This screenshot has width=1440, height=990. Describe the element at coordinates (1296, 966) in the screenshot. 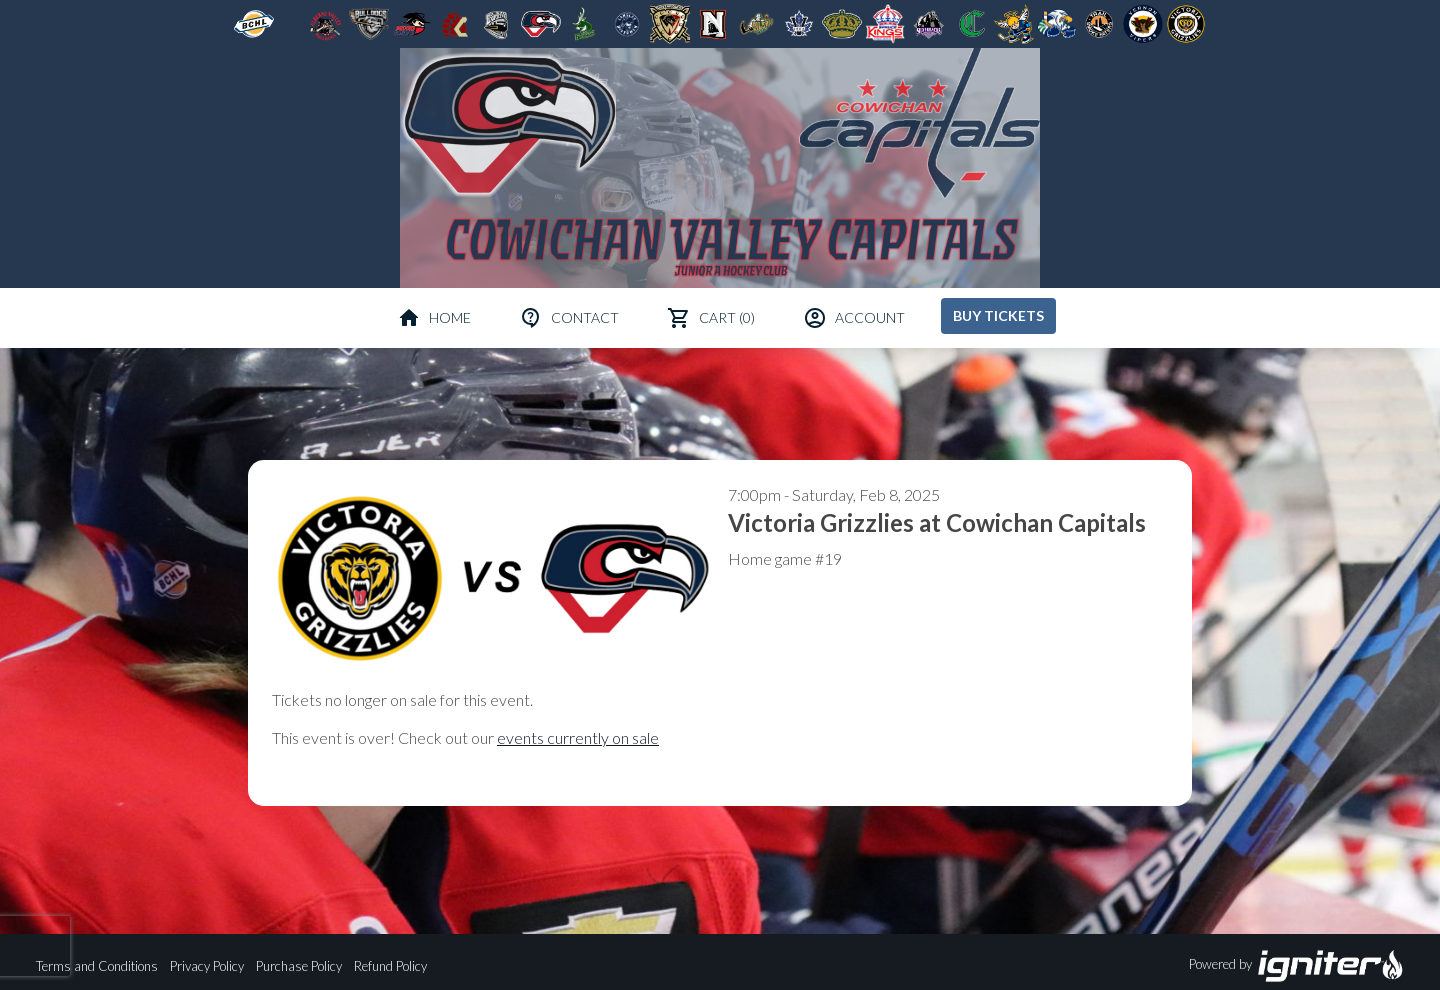

I see `Powered by` at that location.